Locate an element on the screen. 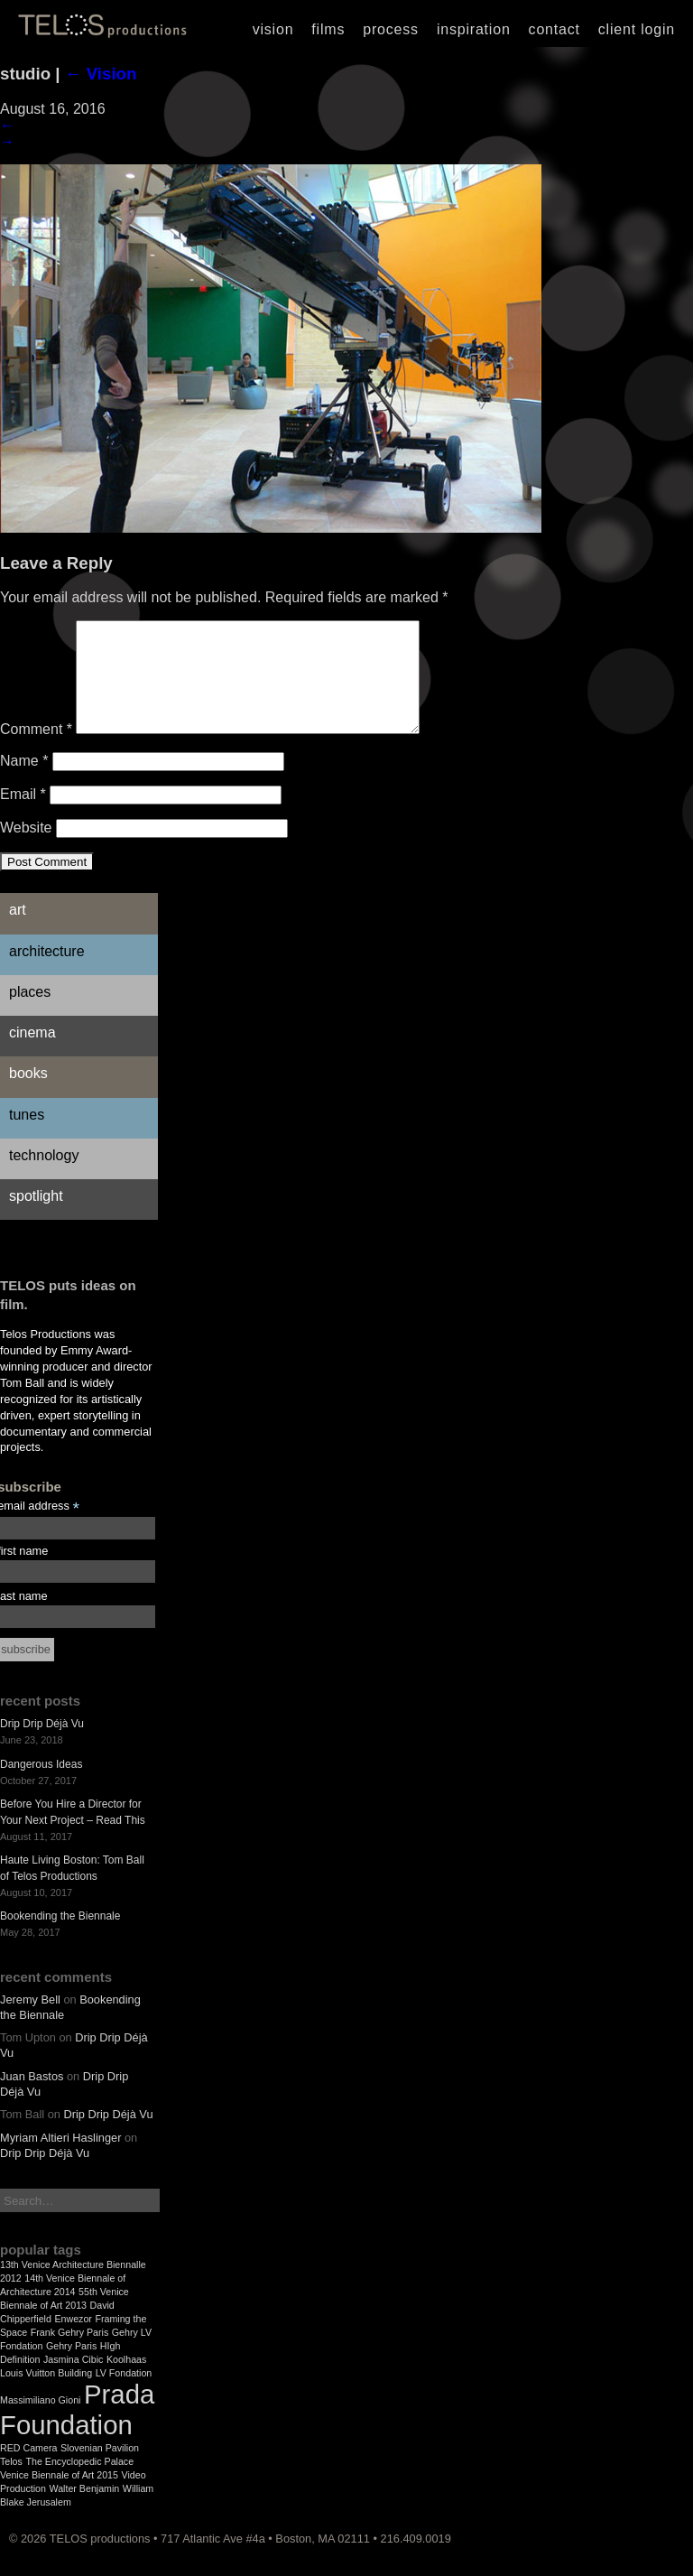 Image resolution: width=693 pixels, height=2576 pixels. Contact is located at coordinates (554, 29).